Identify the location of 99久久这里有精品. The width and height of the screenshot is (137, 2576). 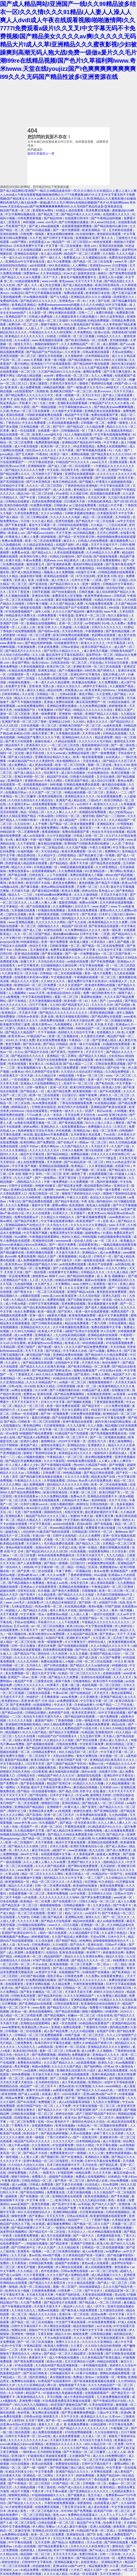
(112, 316).